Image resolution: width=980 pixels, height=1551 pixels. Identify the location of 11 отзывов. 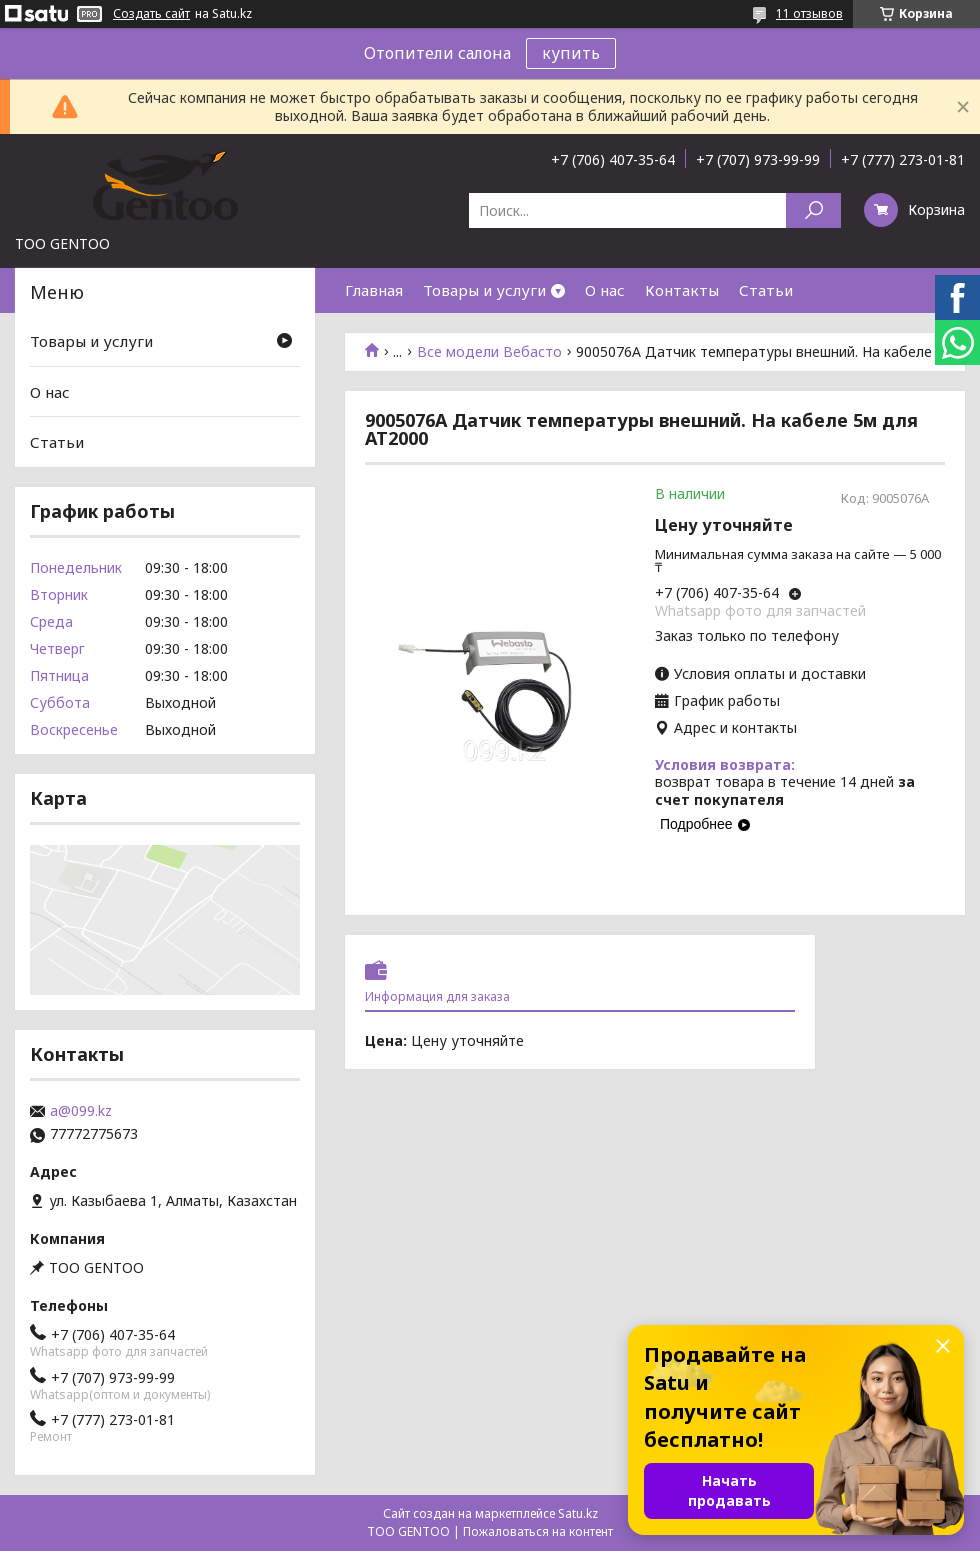
(809, 13).